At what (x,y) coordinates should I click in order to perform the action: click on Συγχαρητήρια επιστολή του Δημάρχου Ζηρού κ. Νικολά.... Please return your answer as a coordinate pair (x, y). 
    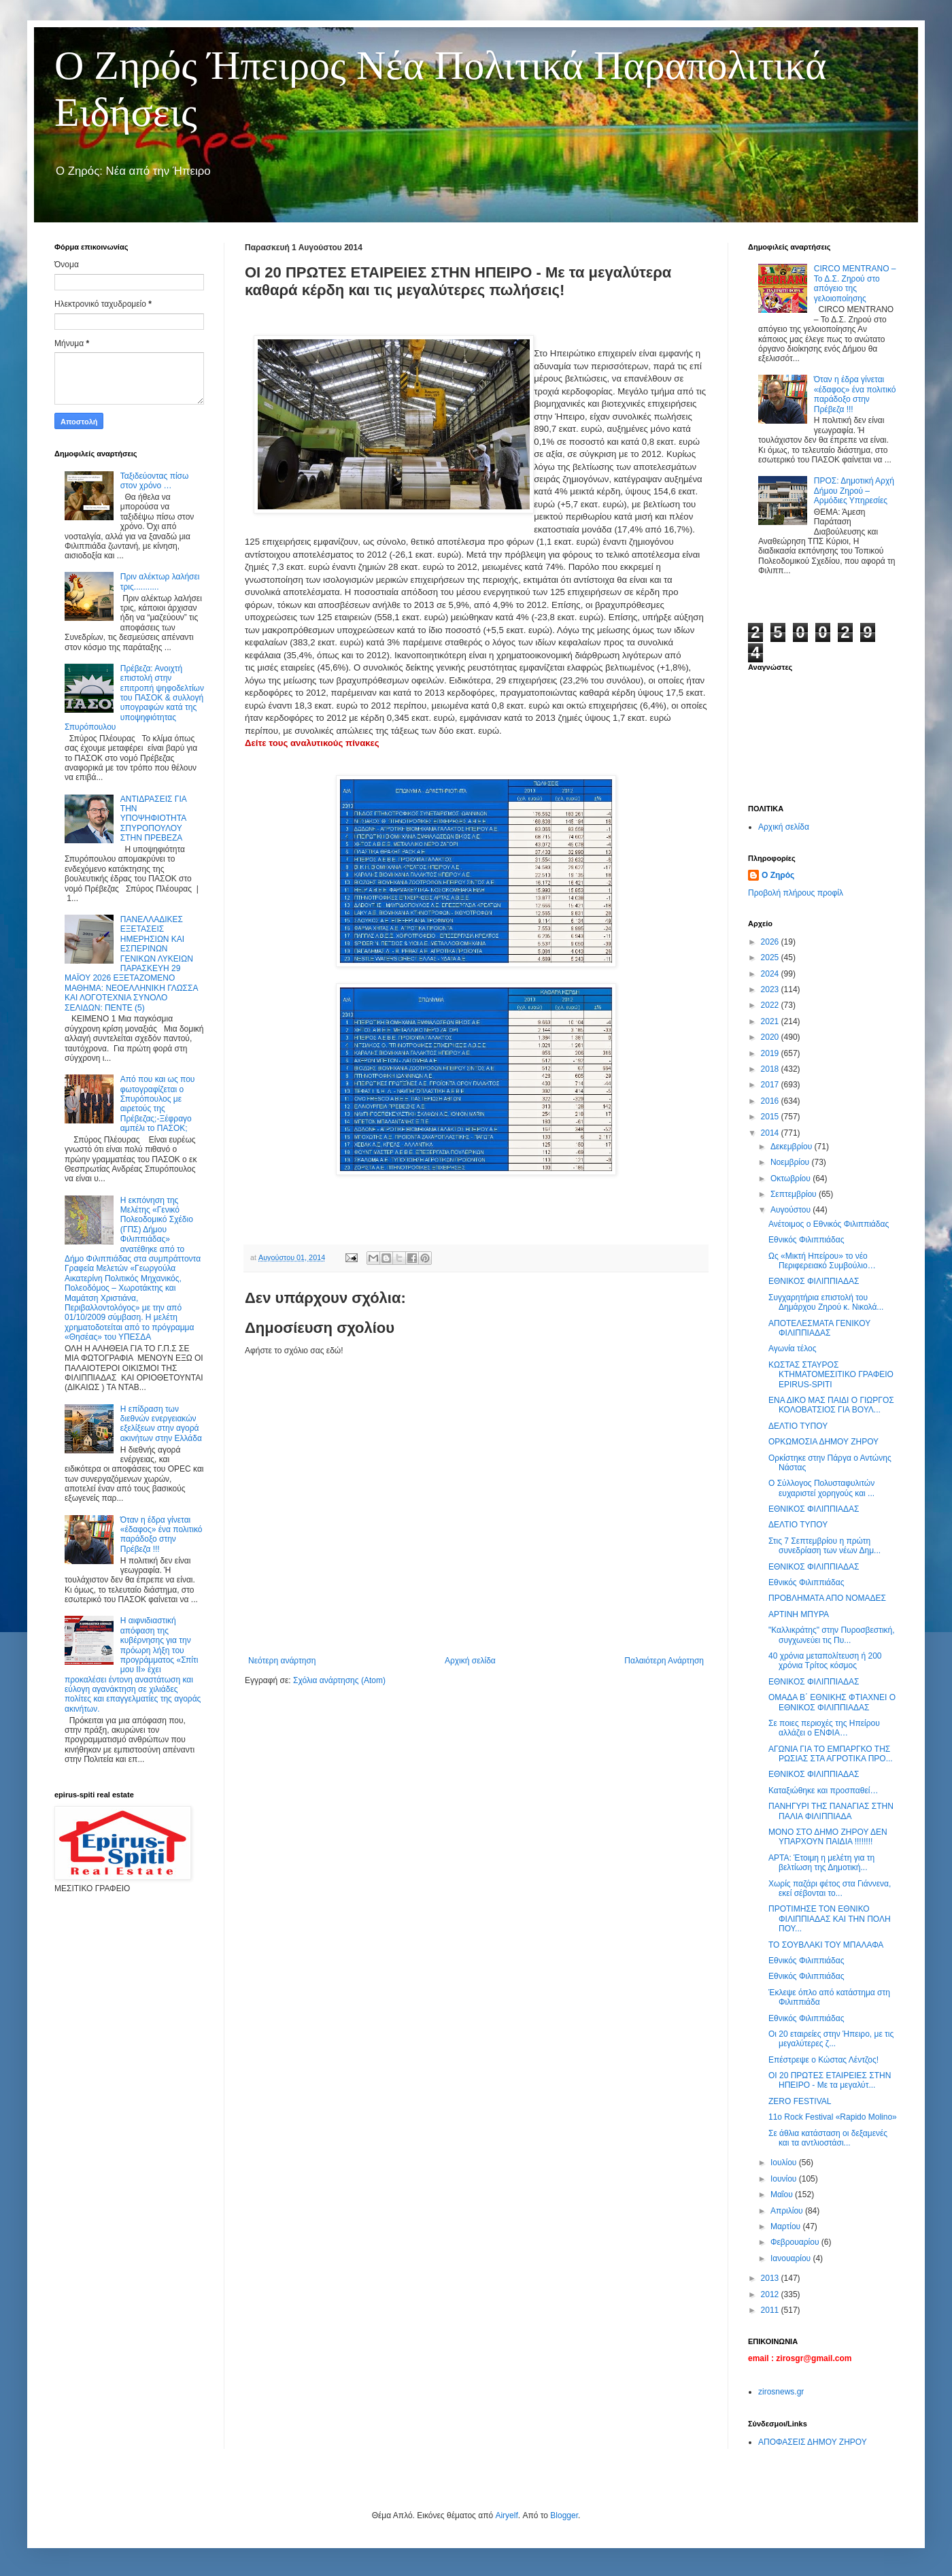
    Looking at the image, I should click on (825, 1302).